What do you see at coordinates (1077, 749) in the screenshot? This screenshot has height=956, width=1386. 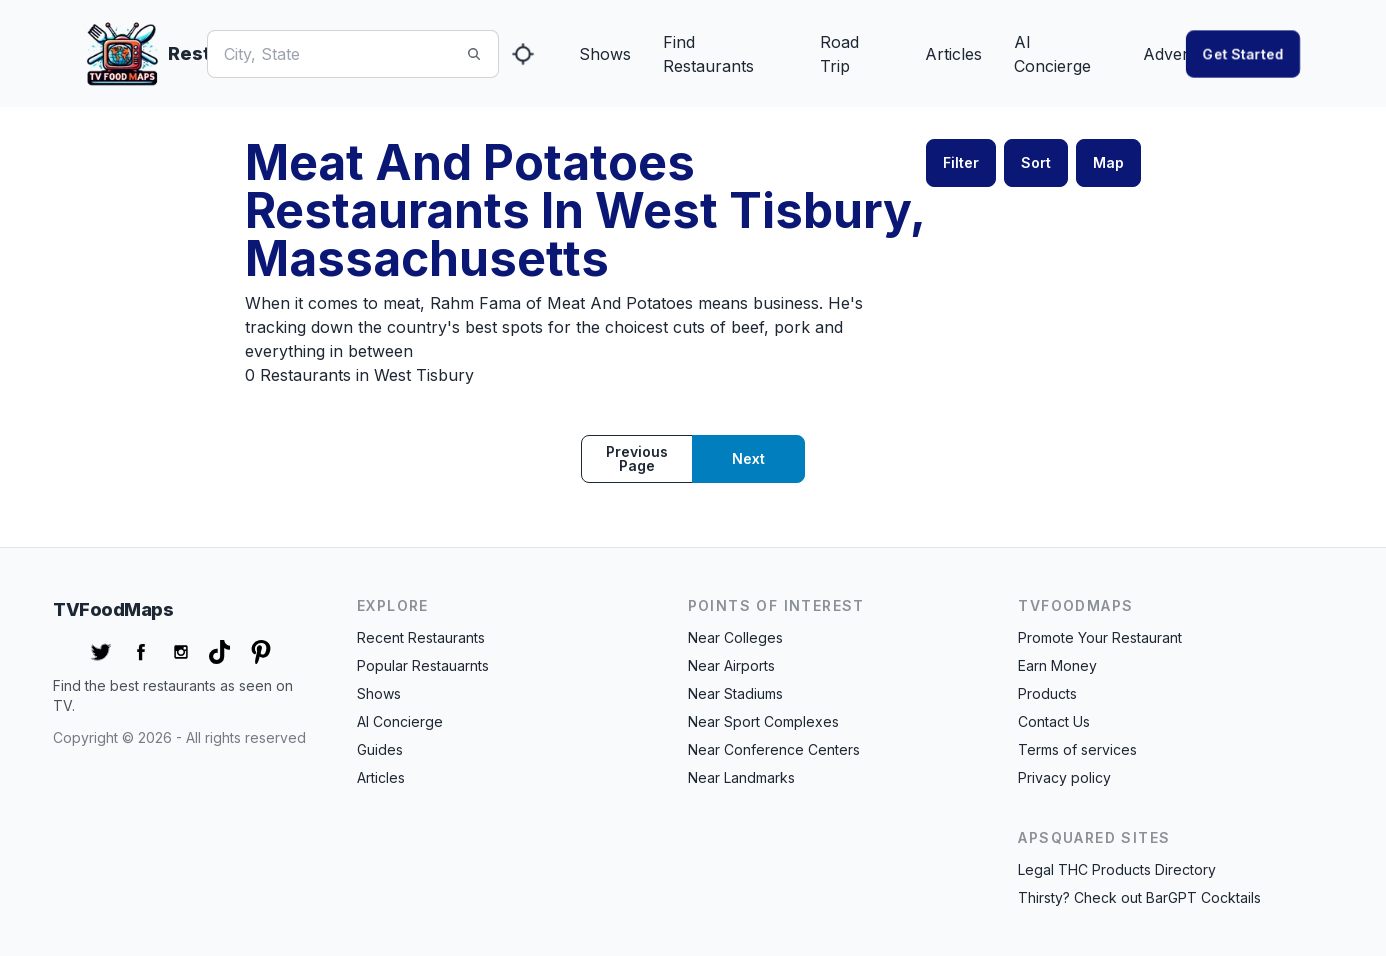 I see `Terms of services` at bounding box center [1077, 749].